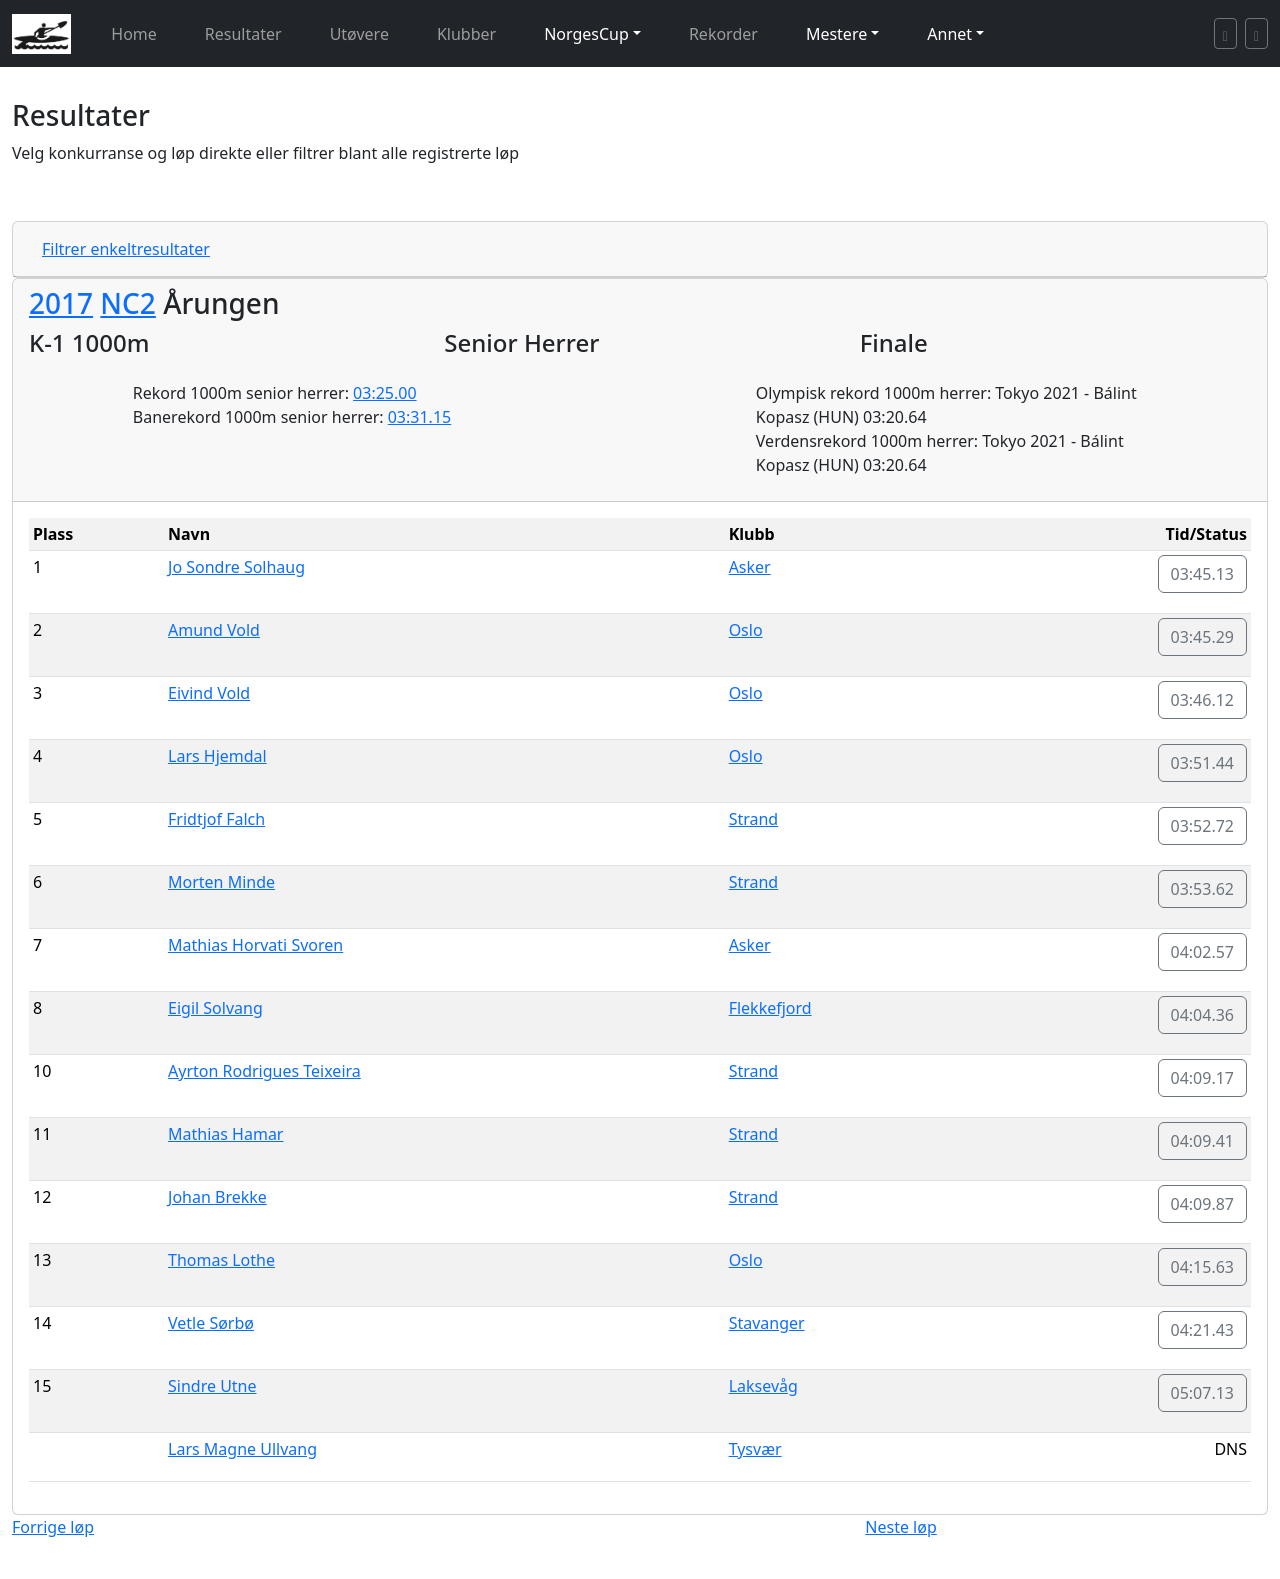 Image resolution: width=1280 pixels, height=1579 pixels. Describe the element at coordinates (134, 34) in the screenshot. I see `Home` at that location.